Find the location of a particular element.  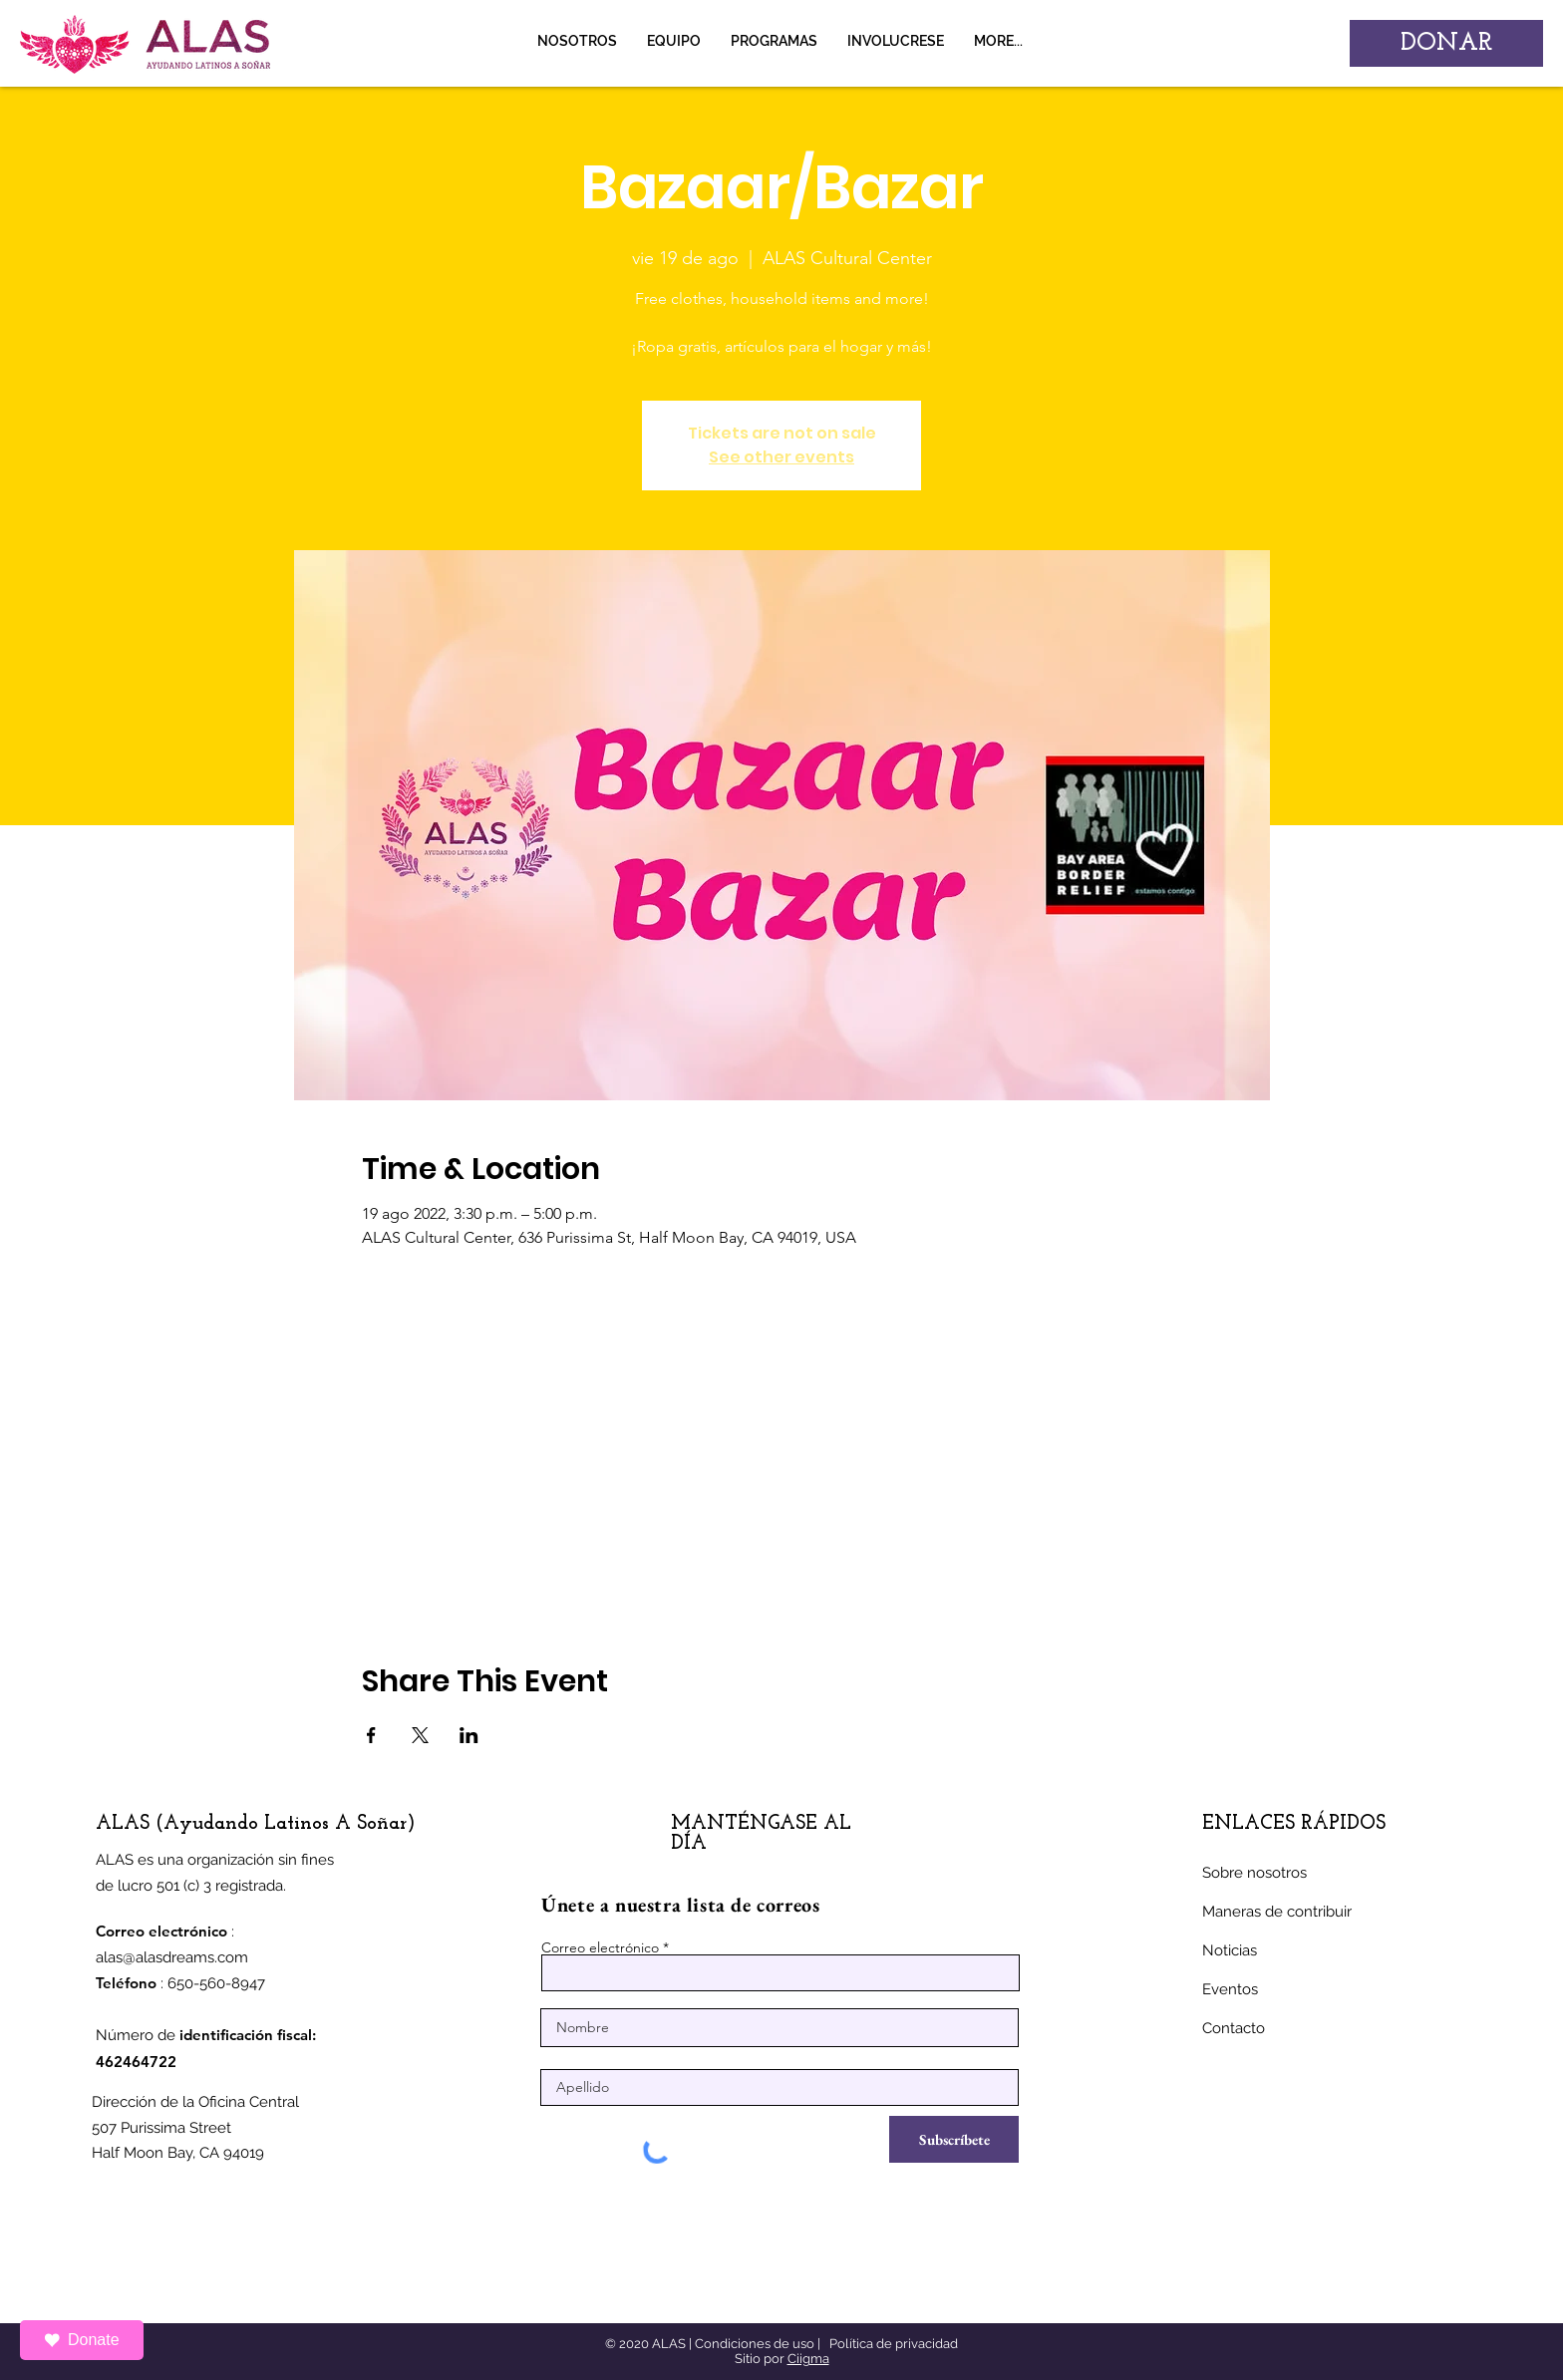

Eventos is located at coordinates (1230, 1989).